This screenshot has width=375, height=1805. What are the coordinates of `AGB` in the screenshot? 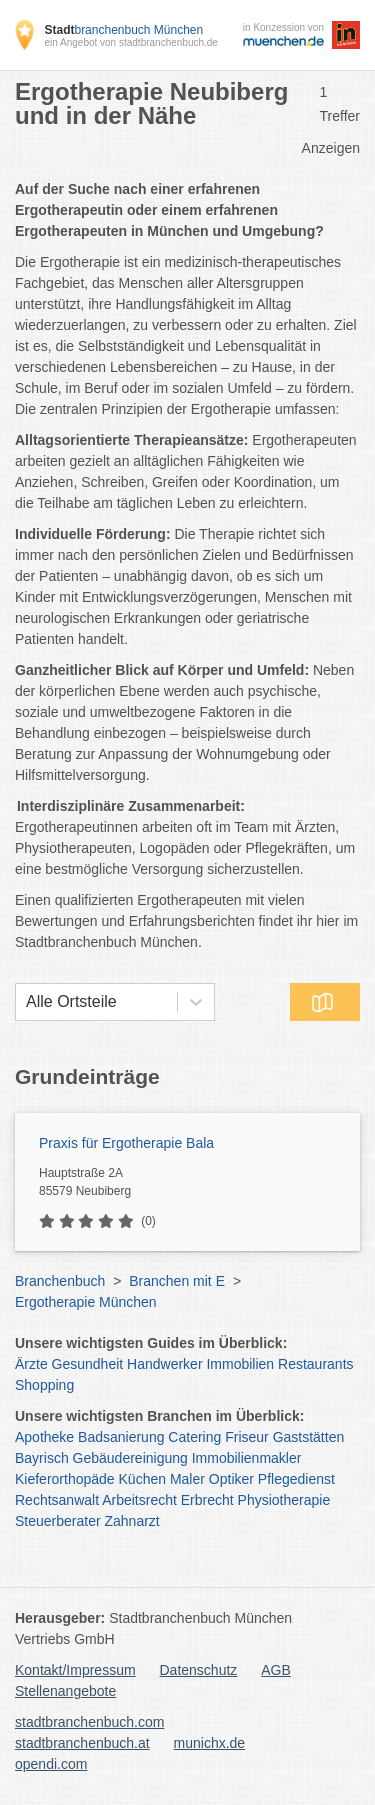 It's located at (276, 1670).